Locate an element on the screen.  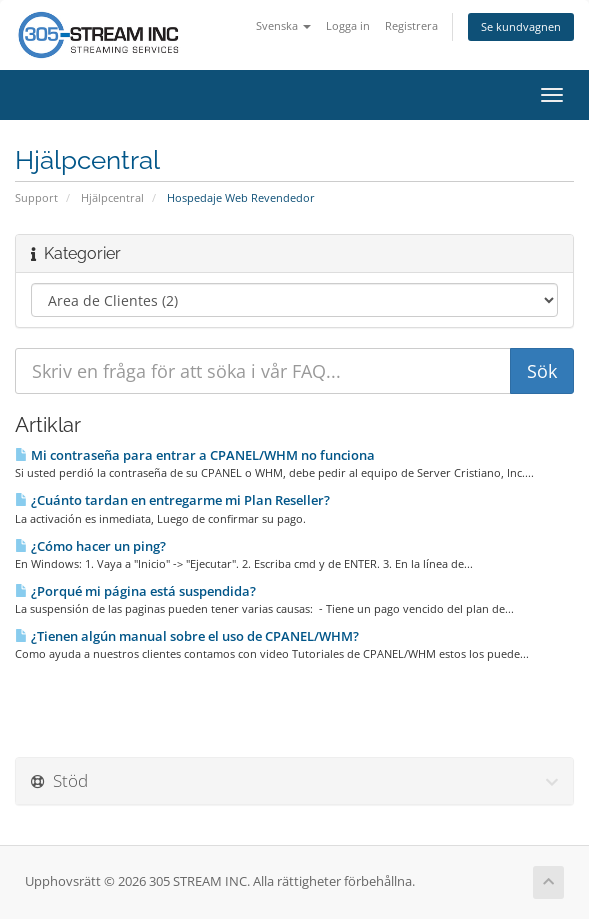
¿Cómo hacer un ping? is located at coordinates (90, 546).